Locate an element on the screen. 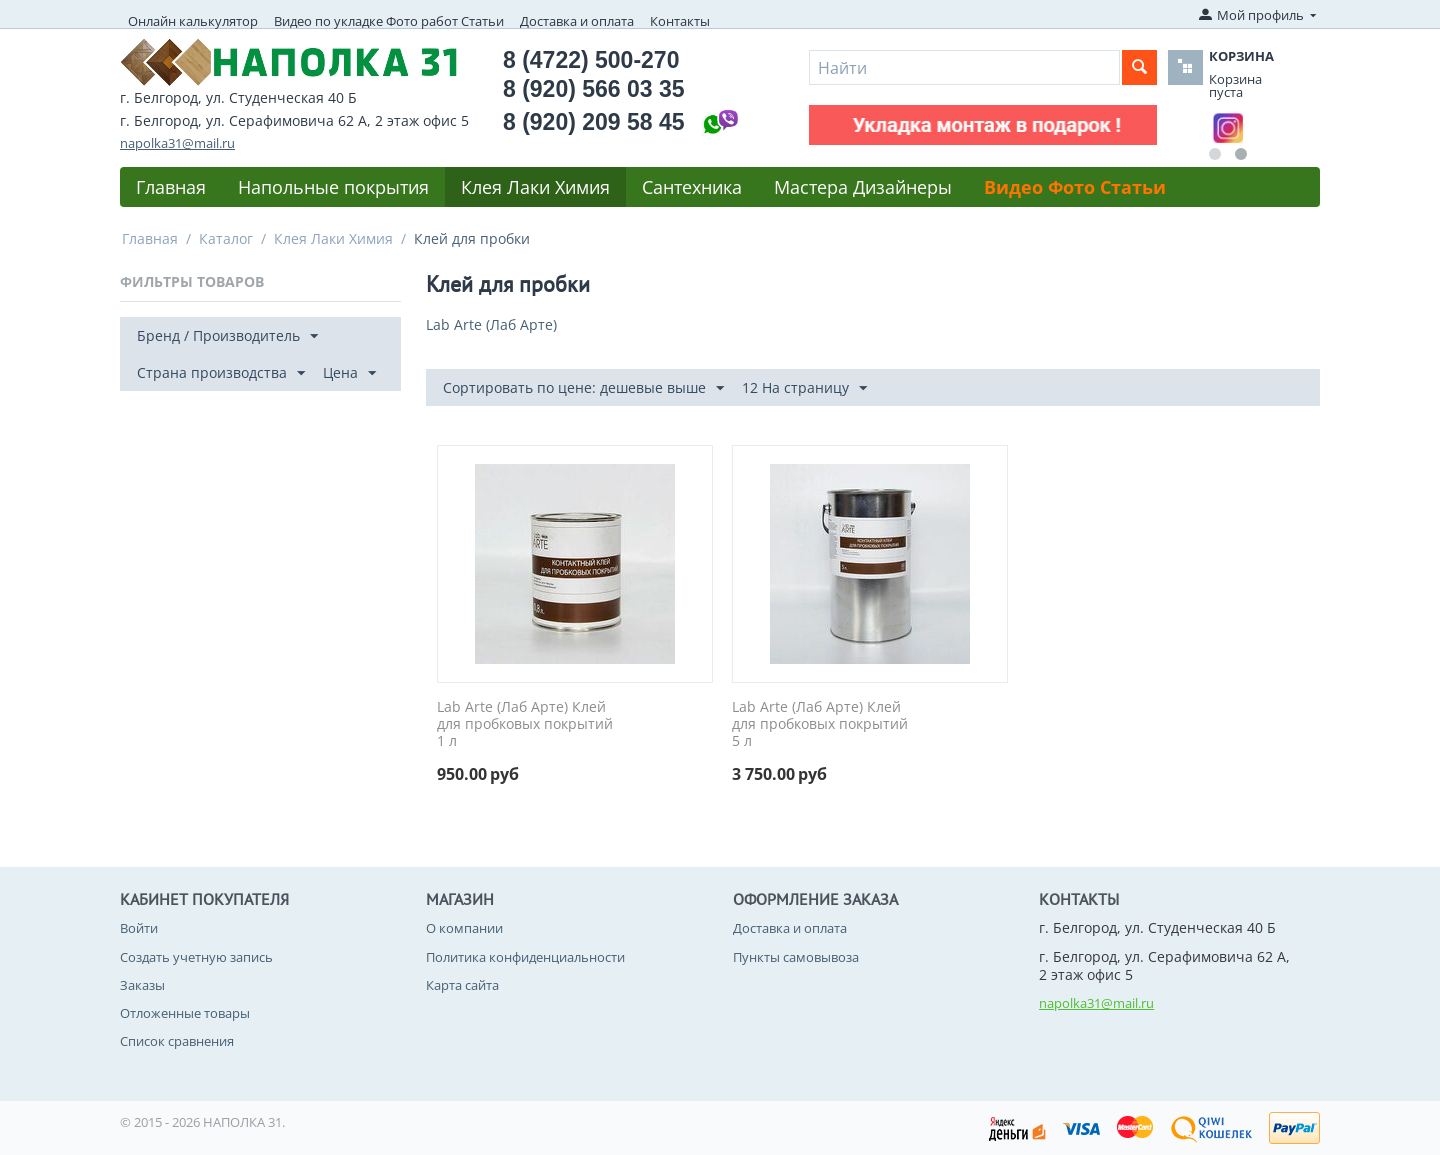 The image size is (1440, 1155). Заказы is located at coordinates (142, 985).